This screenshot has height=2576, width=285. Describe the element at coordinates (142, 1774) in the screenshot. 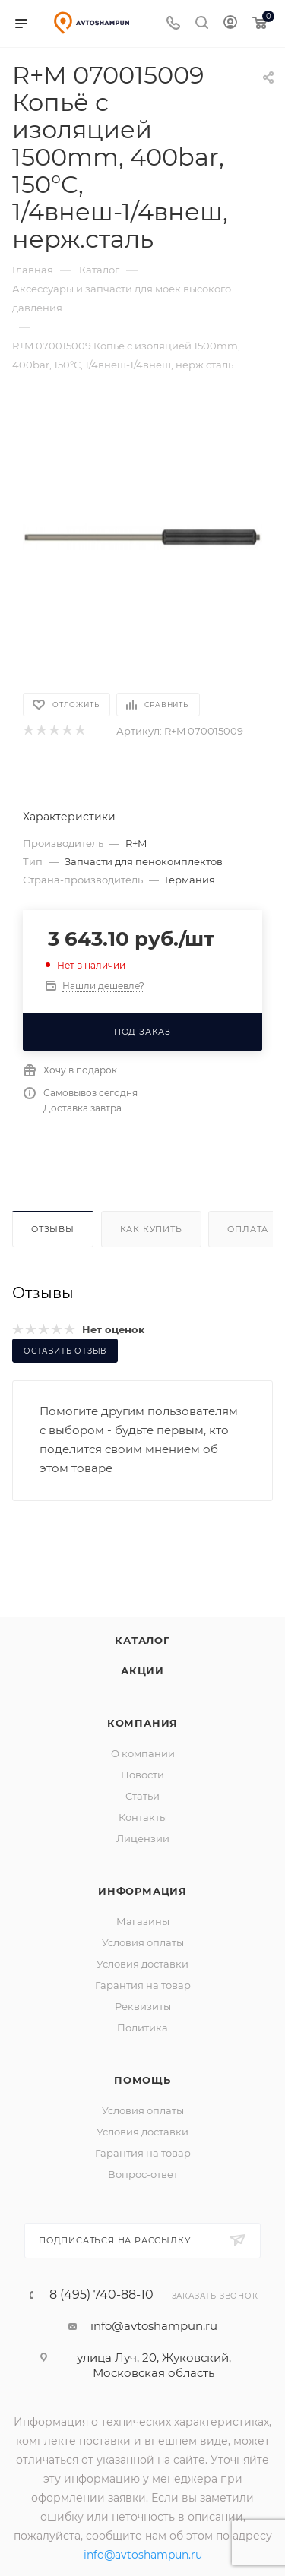

I see `Новости` at that location.